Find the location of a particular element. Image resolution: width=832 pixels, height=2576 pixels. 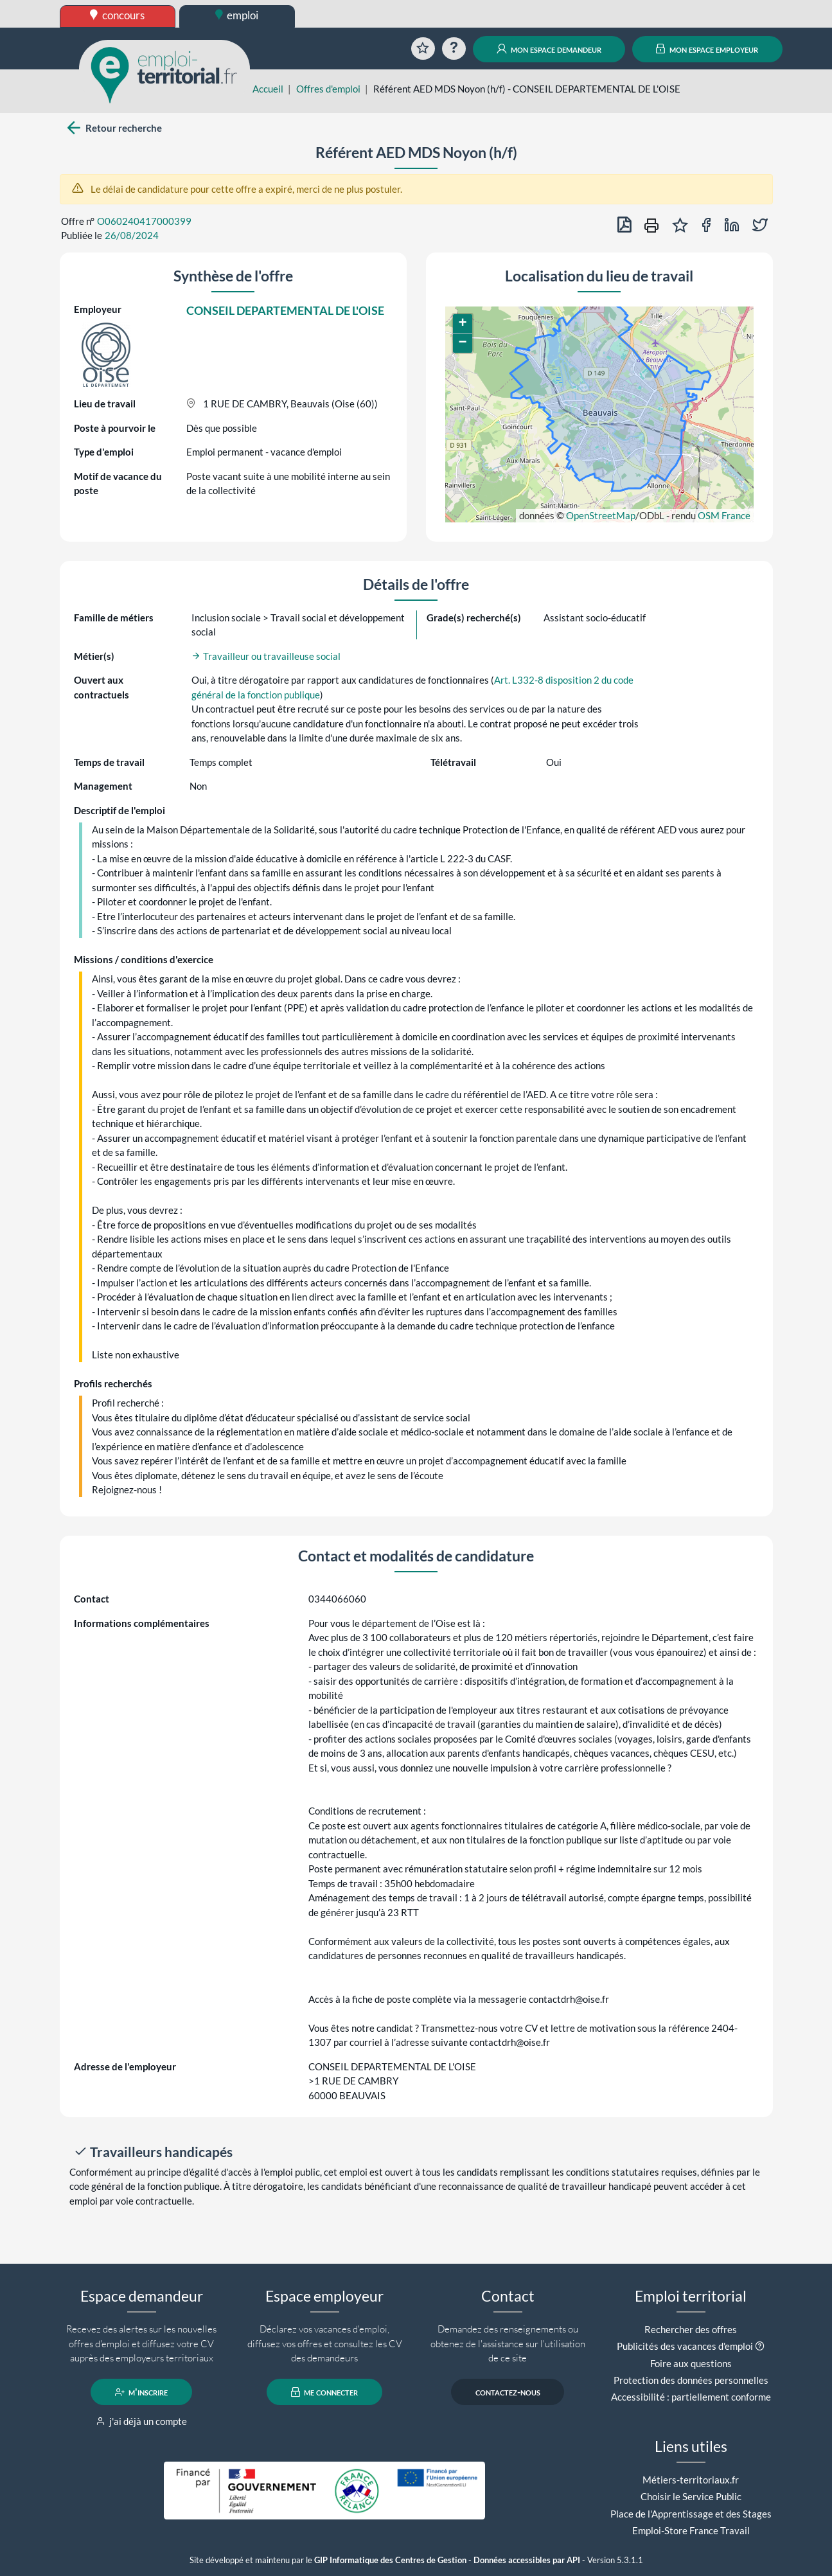

CONSEIL DEPARTEMENTAL DE L'OISE is located at coordinates (285, 310).